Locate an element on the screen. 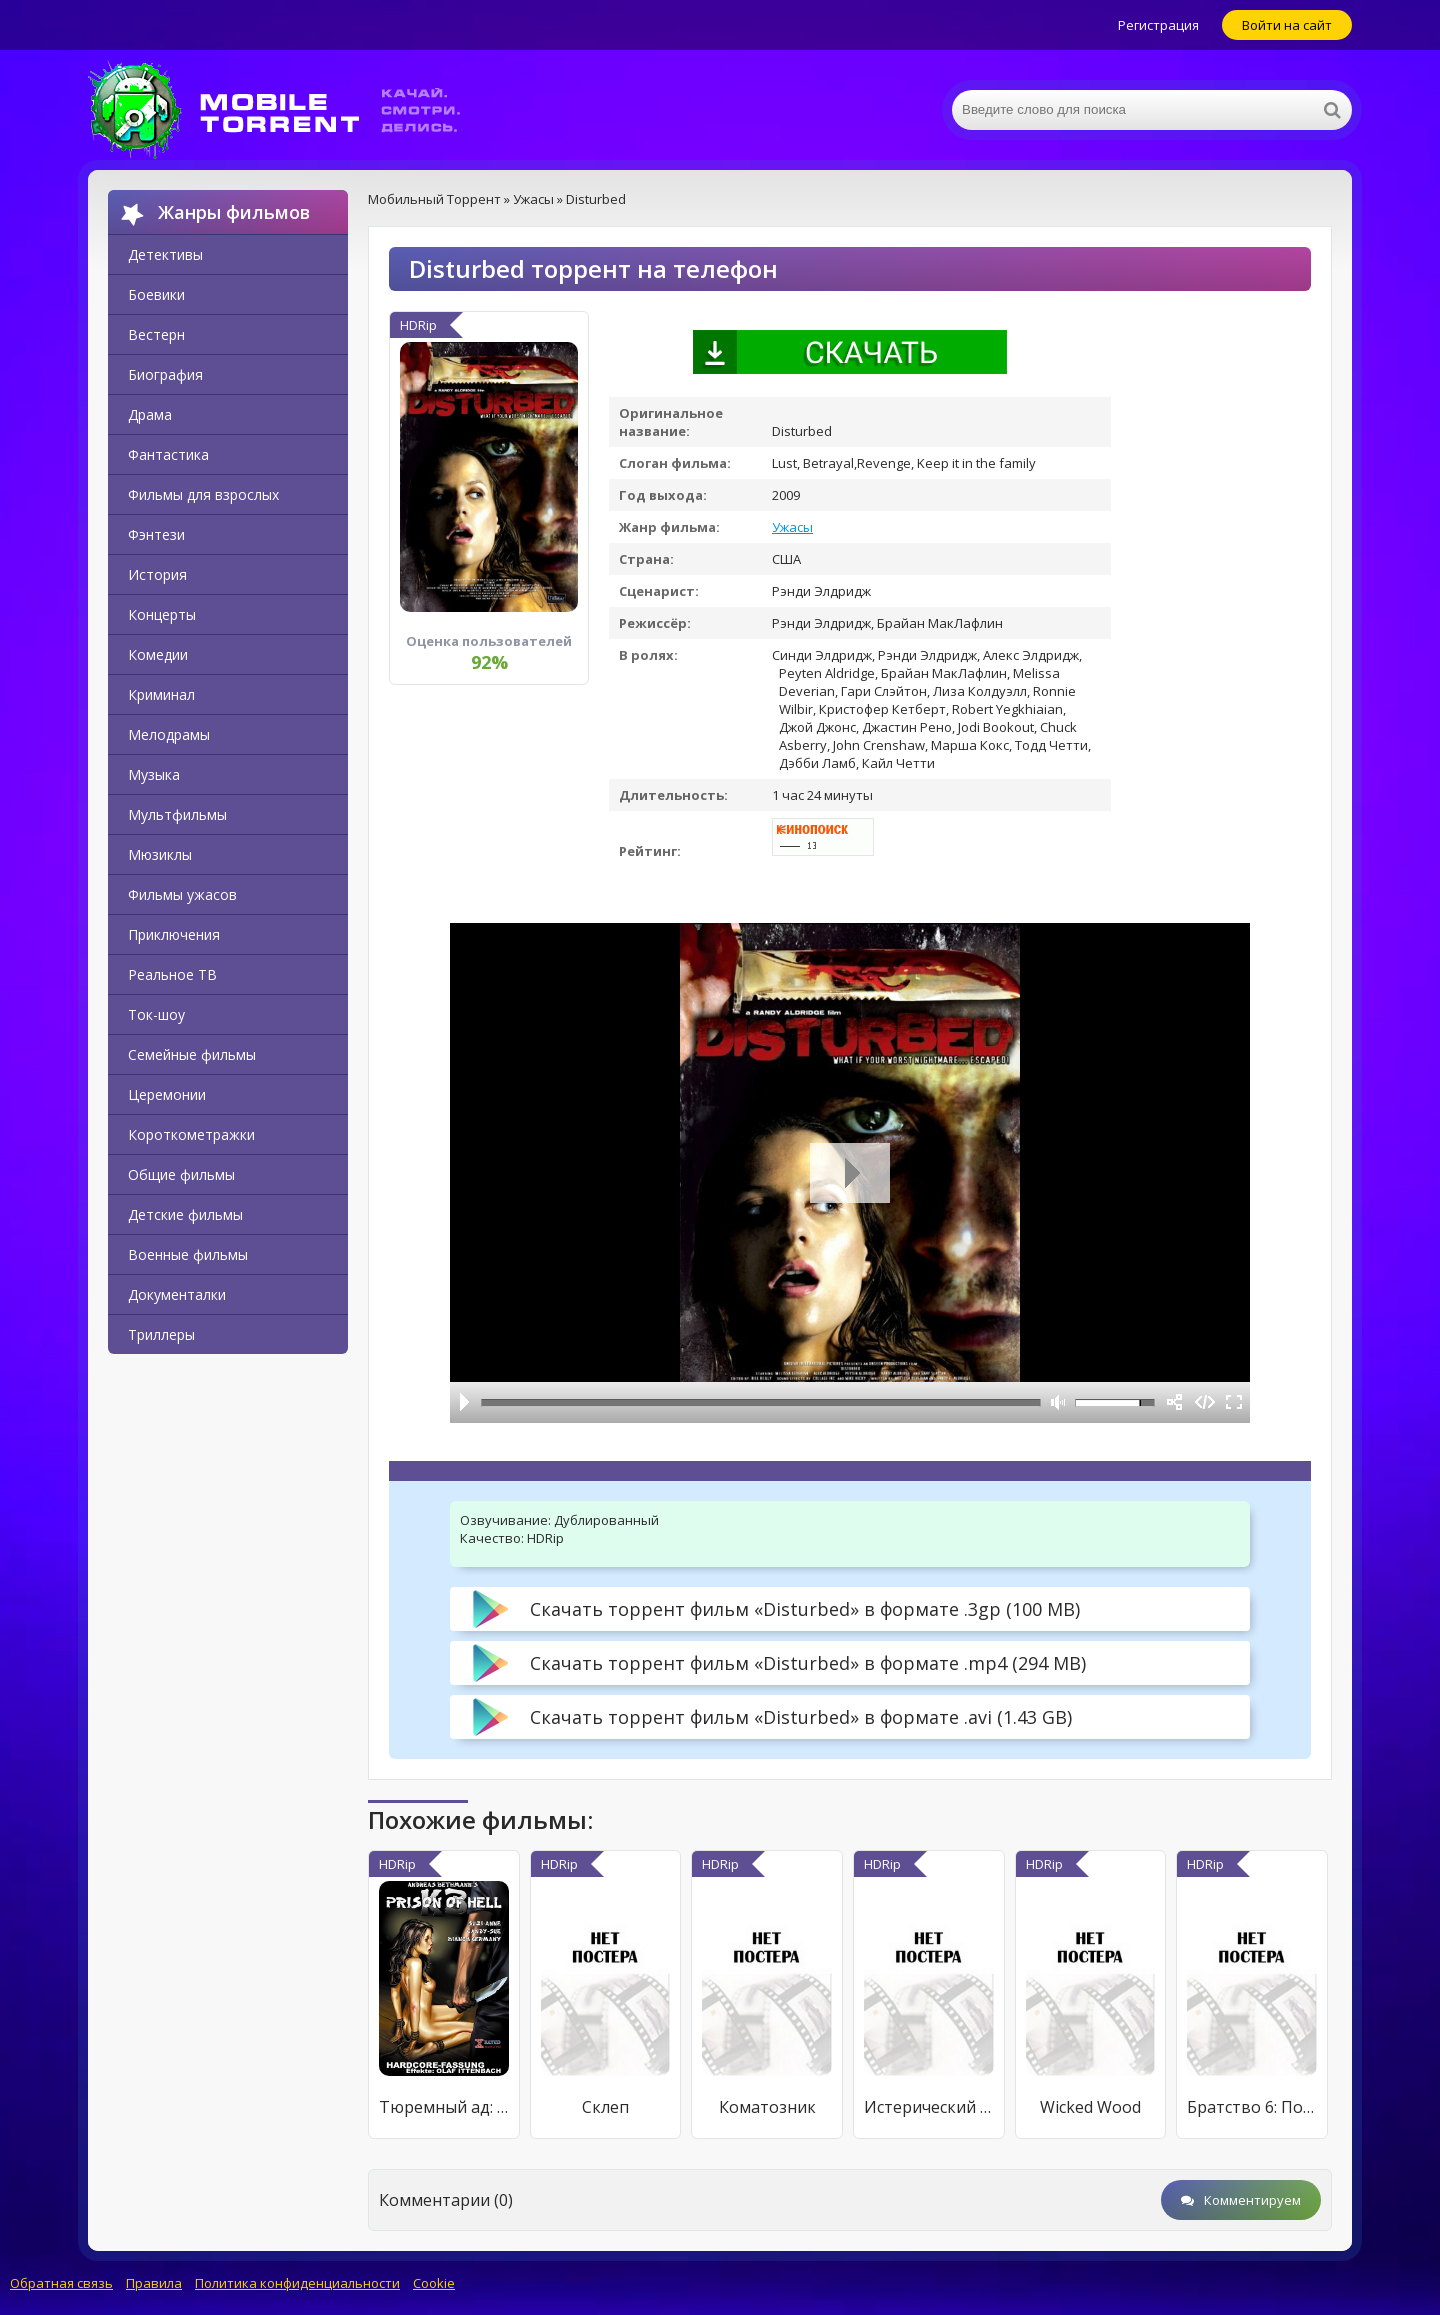  Семейные фильмы is located at coordinates (192, 1054).